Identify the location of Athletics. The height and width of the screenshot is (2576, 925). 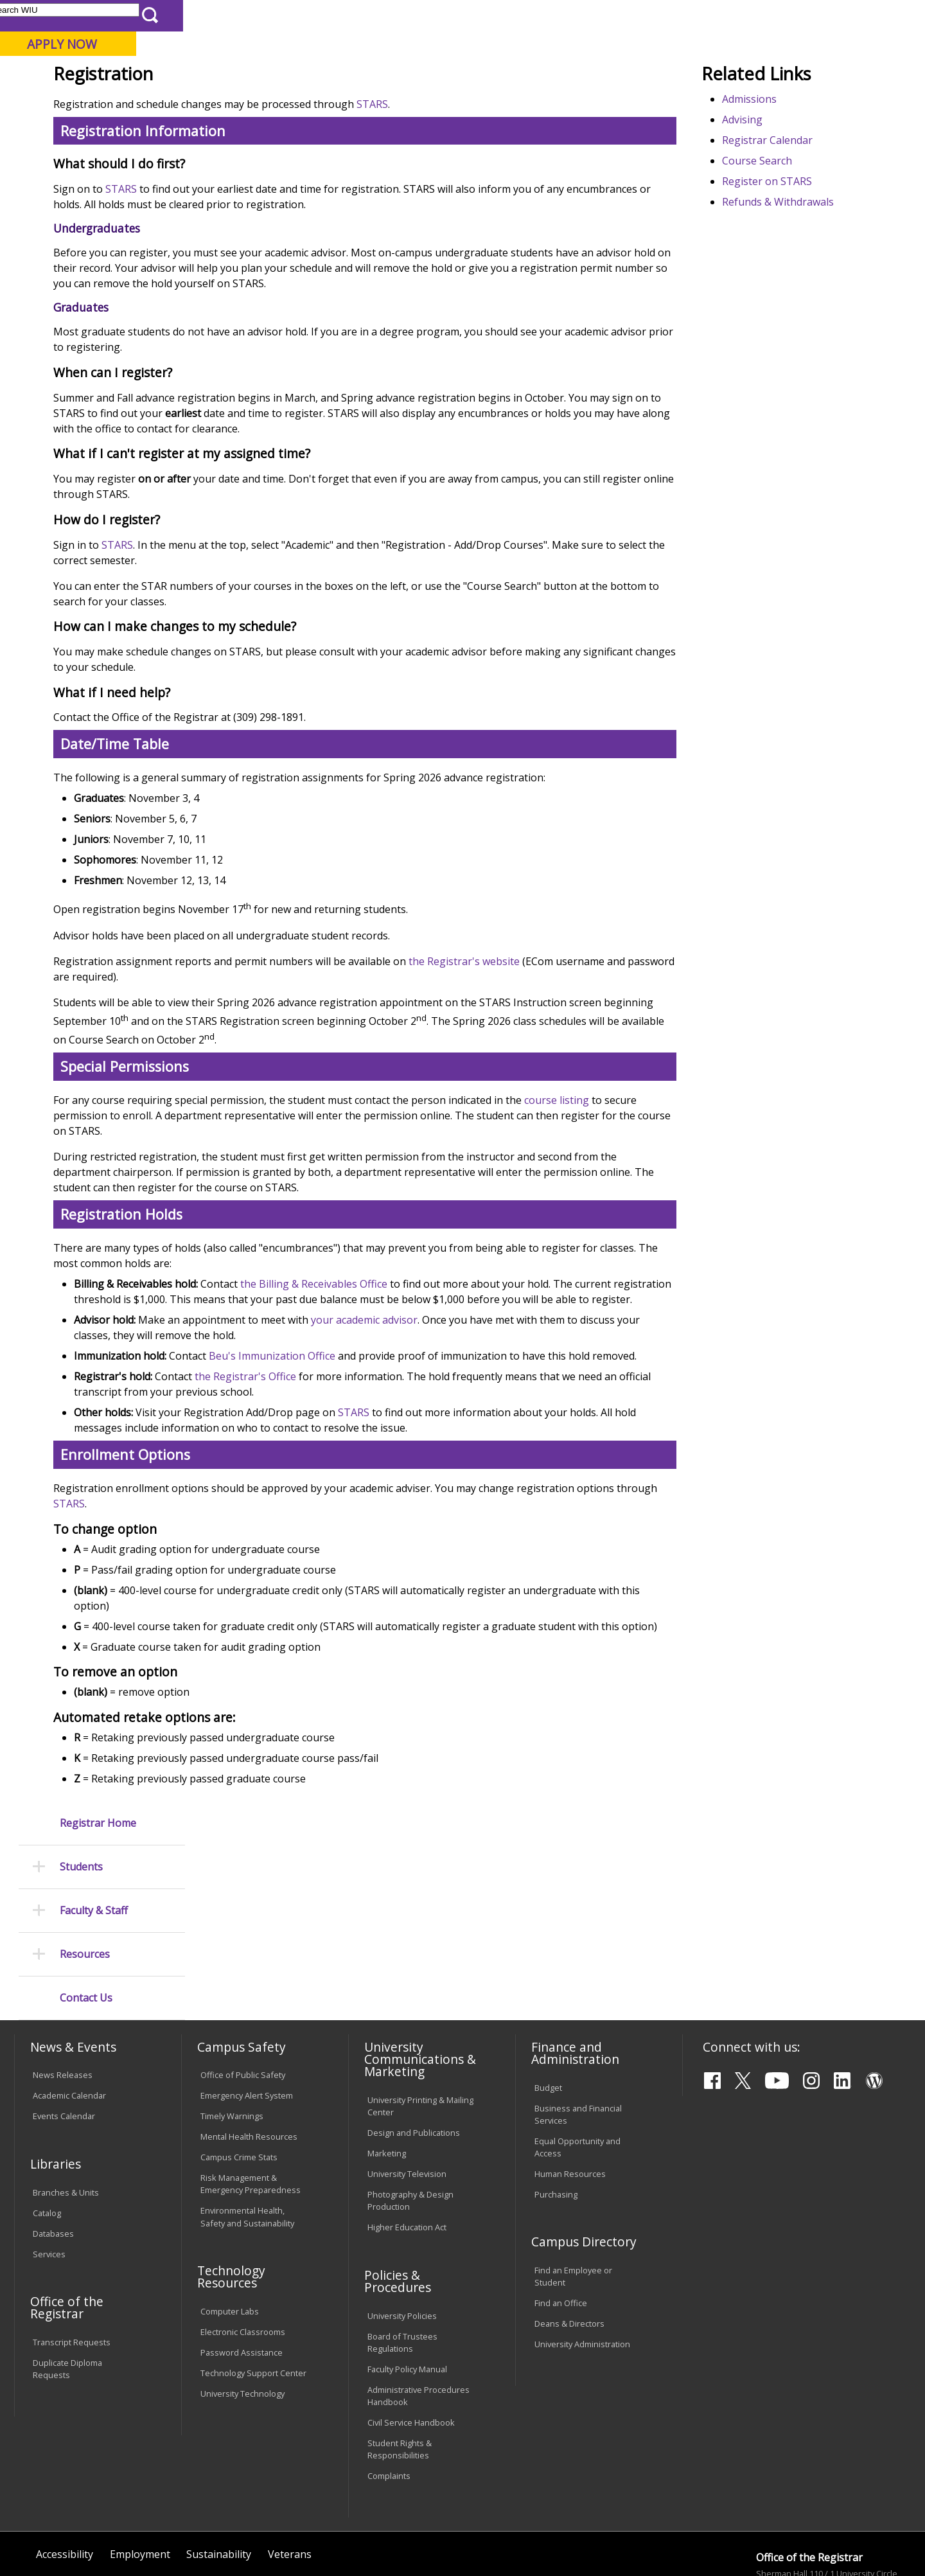
(479, 102).